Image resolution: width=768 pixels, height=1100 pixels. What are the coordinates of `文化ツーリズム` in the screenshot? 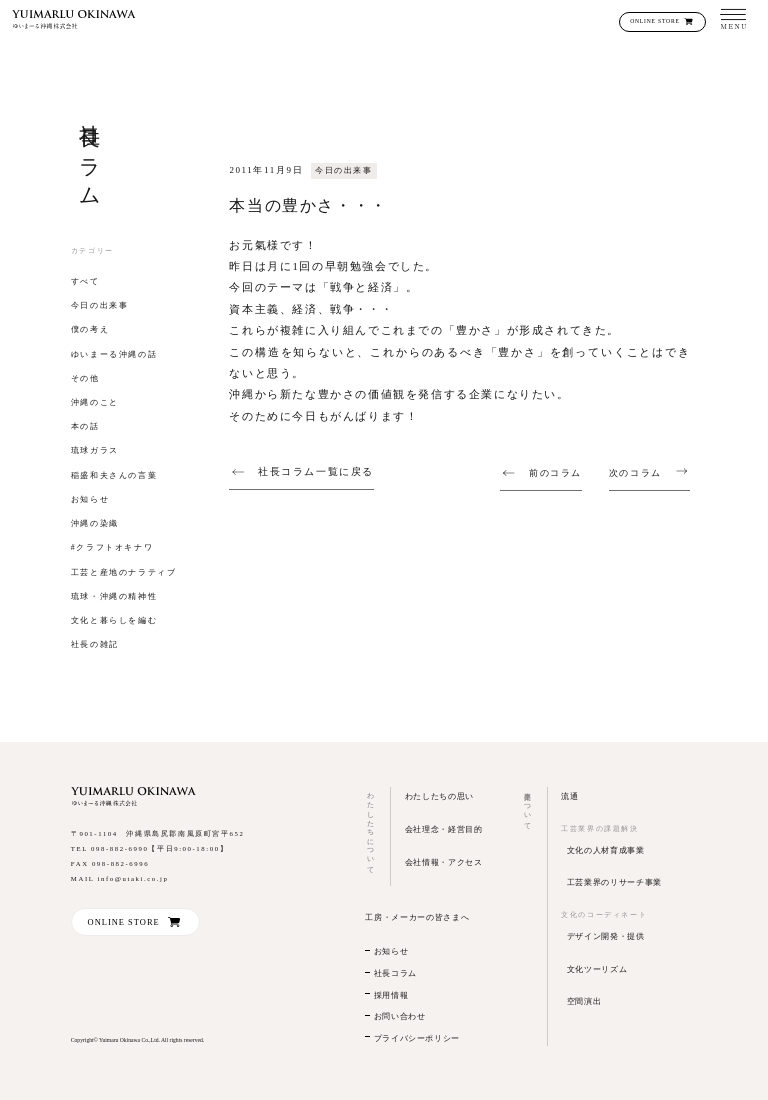 It's located at (597, 969).